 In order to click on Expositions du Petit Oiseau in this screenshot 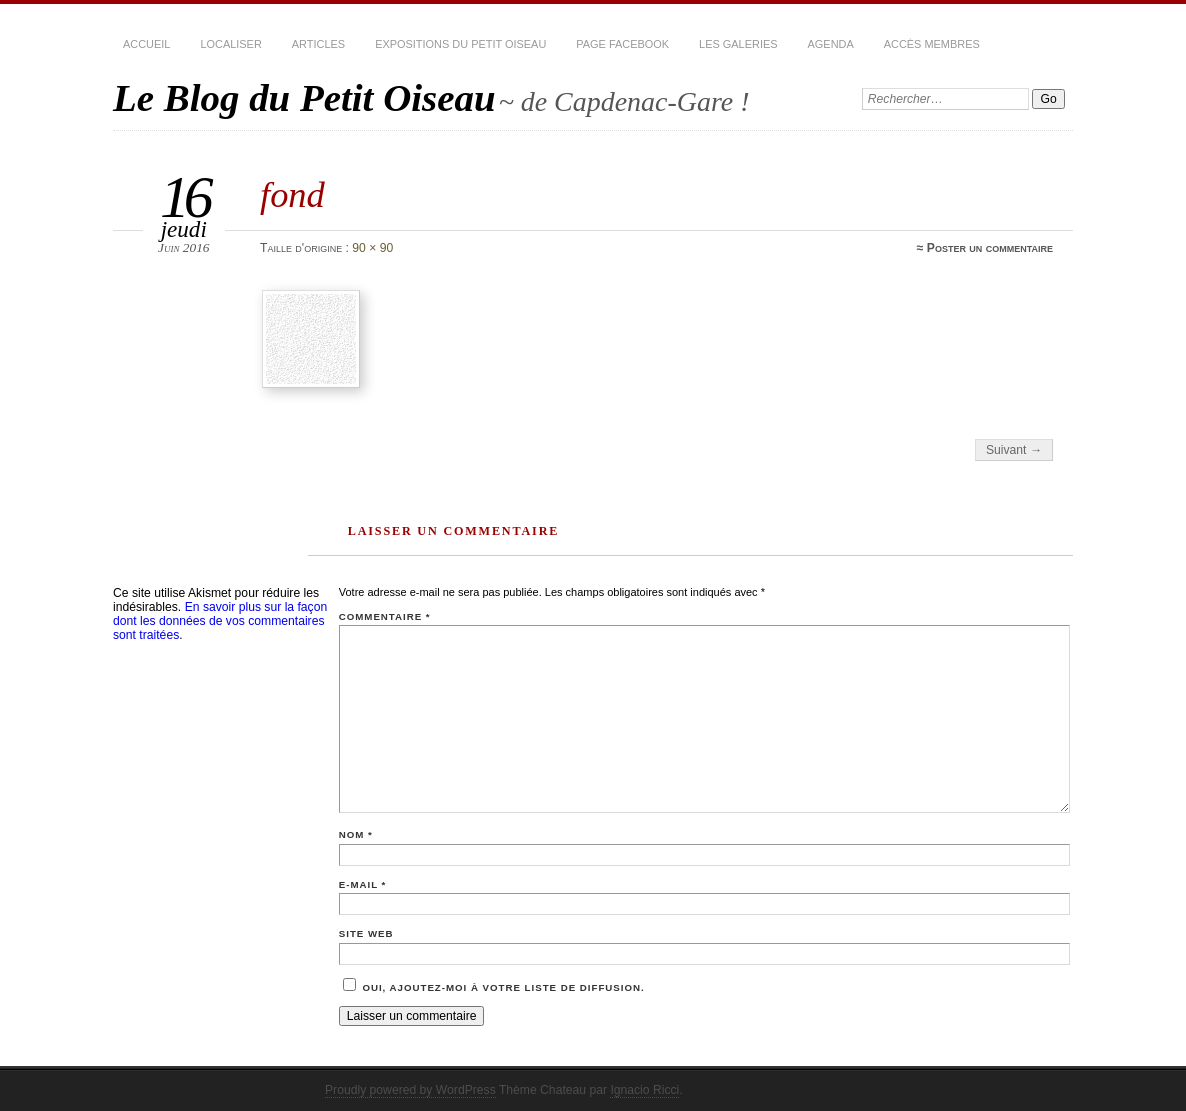, I will do `click(460, 44)`.